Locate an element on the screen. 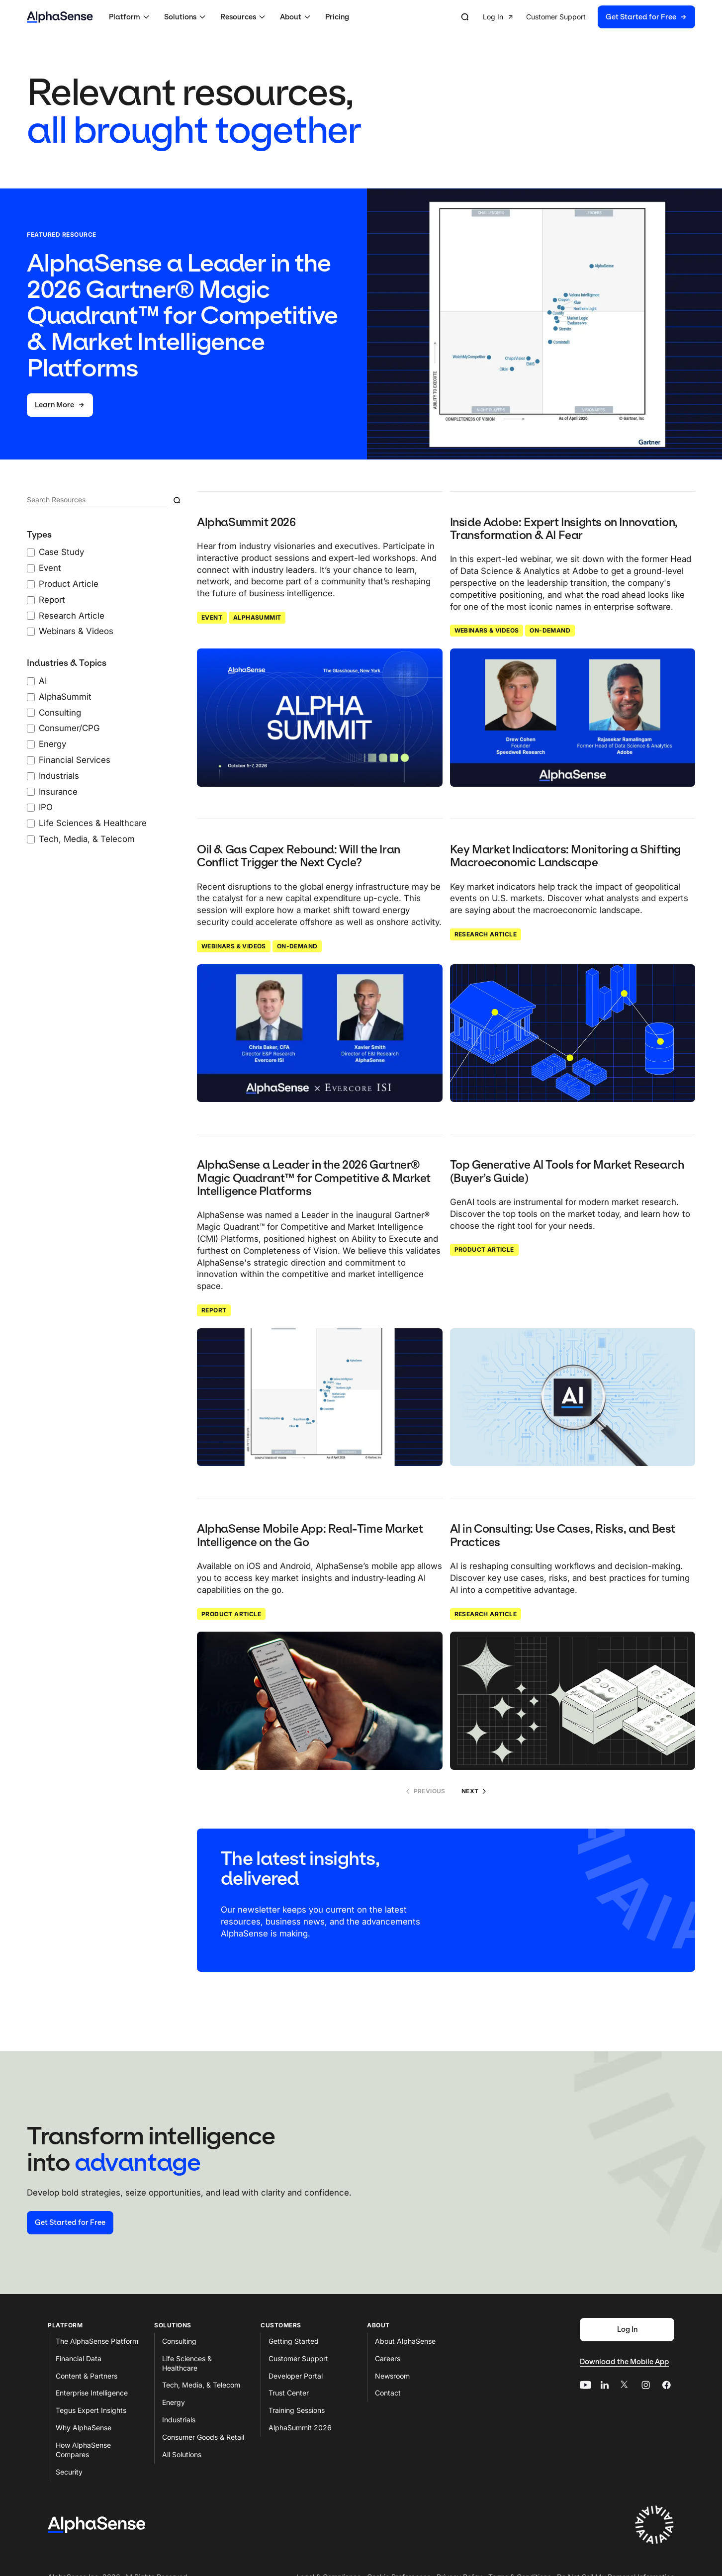 Image resolution: width=722 pixels, height=2576 pixels. [Case Study checkbox] is located at coordinates (31, 552).